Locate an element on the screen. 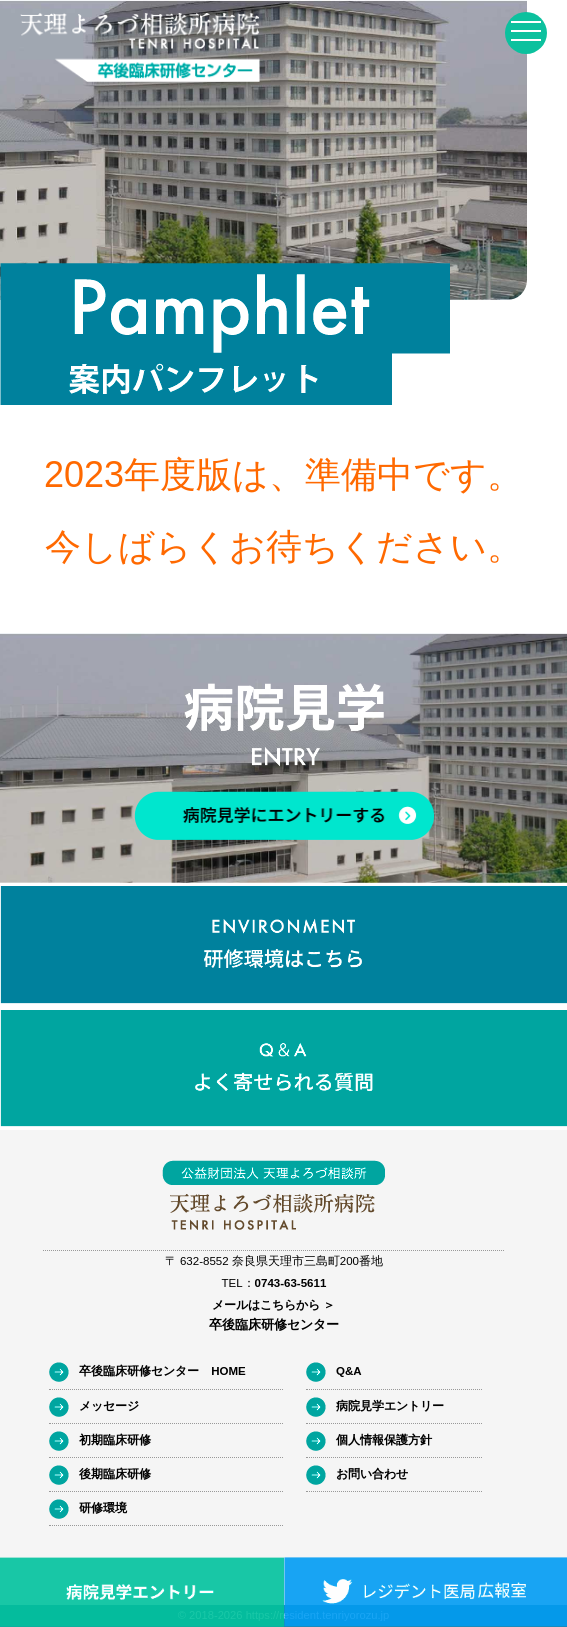  お問い合わせ is located at coordinates (372, 1474).